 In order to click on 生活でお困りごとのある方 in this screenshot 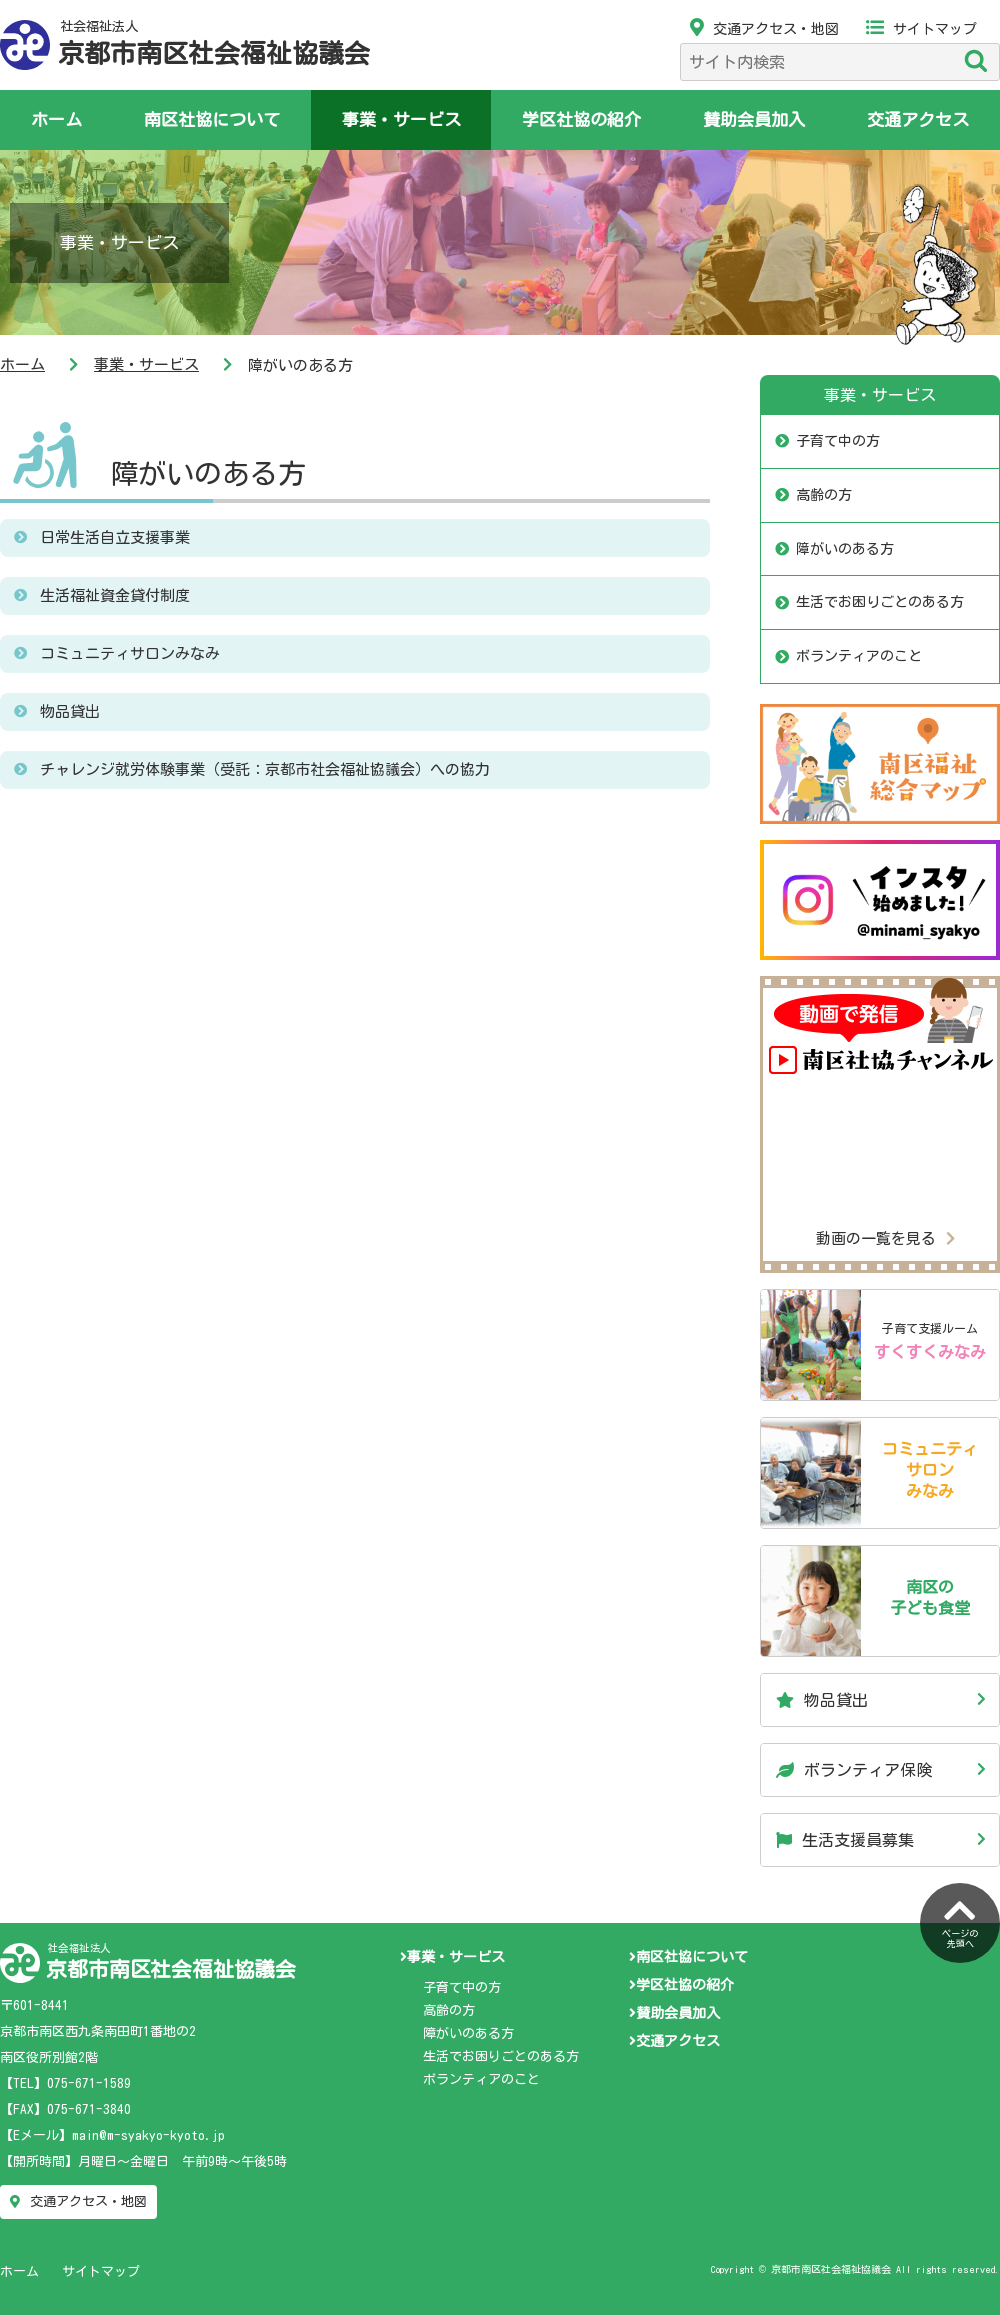, I will do `click(880, 602)`.